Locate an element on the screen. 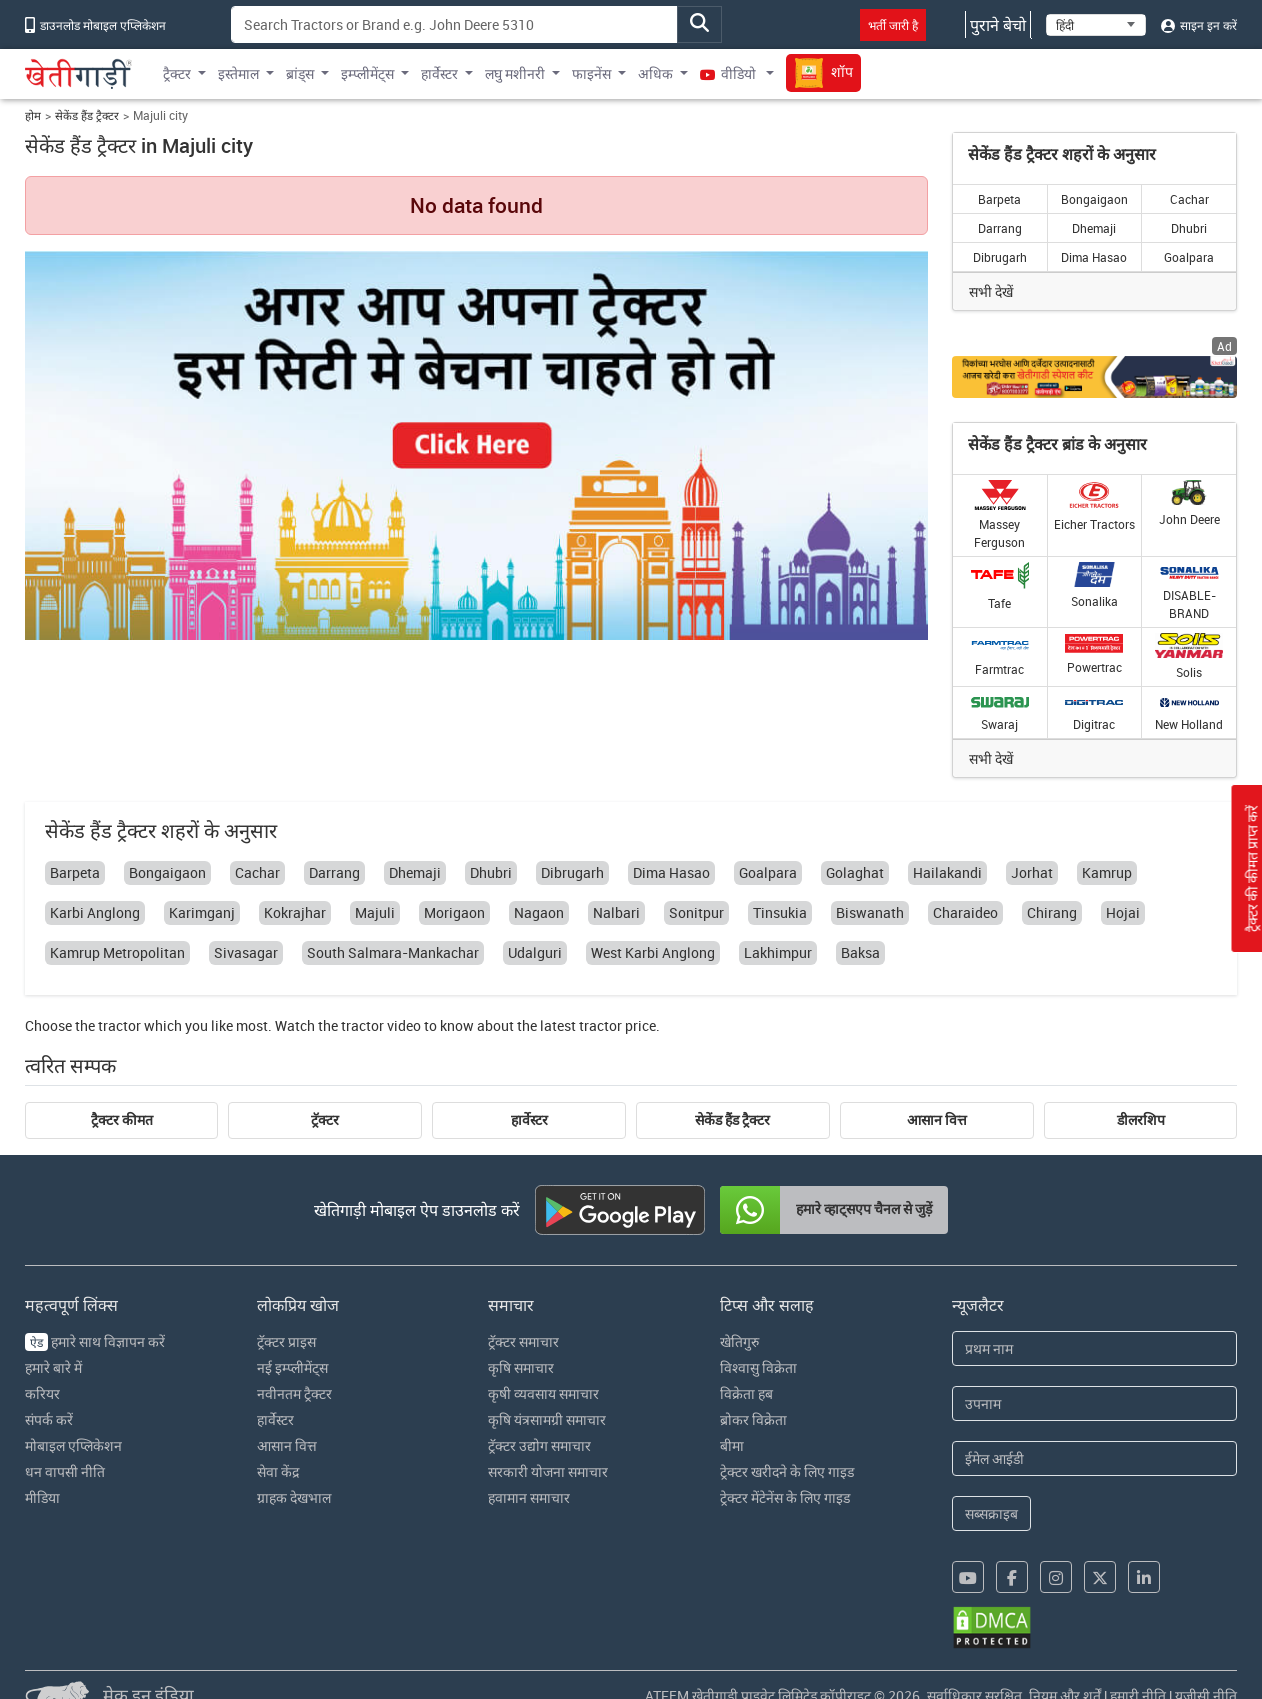 This screenshot has height=1699, width=1262. Kamrup is located at coordinates (1107, 872).